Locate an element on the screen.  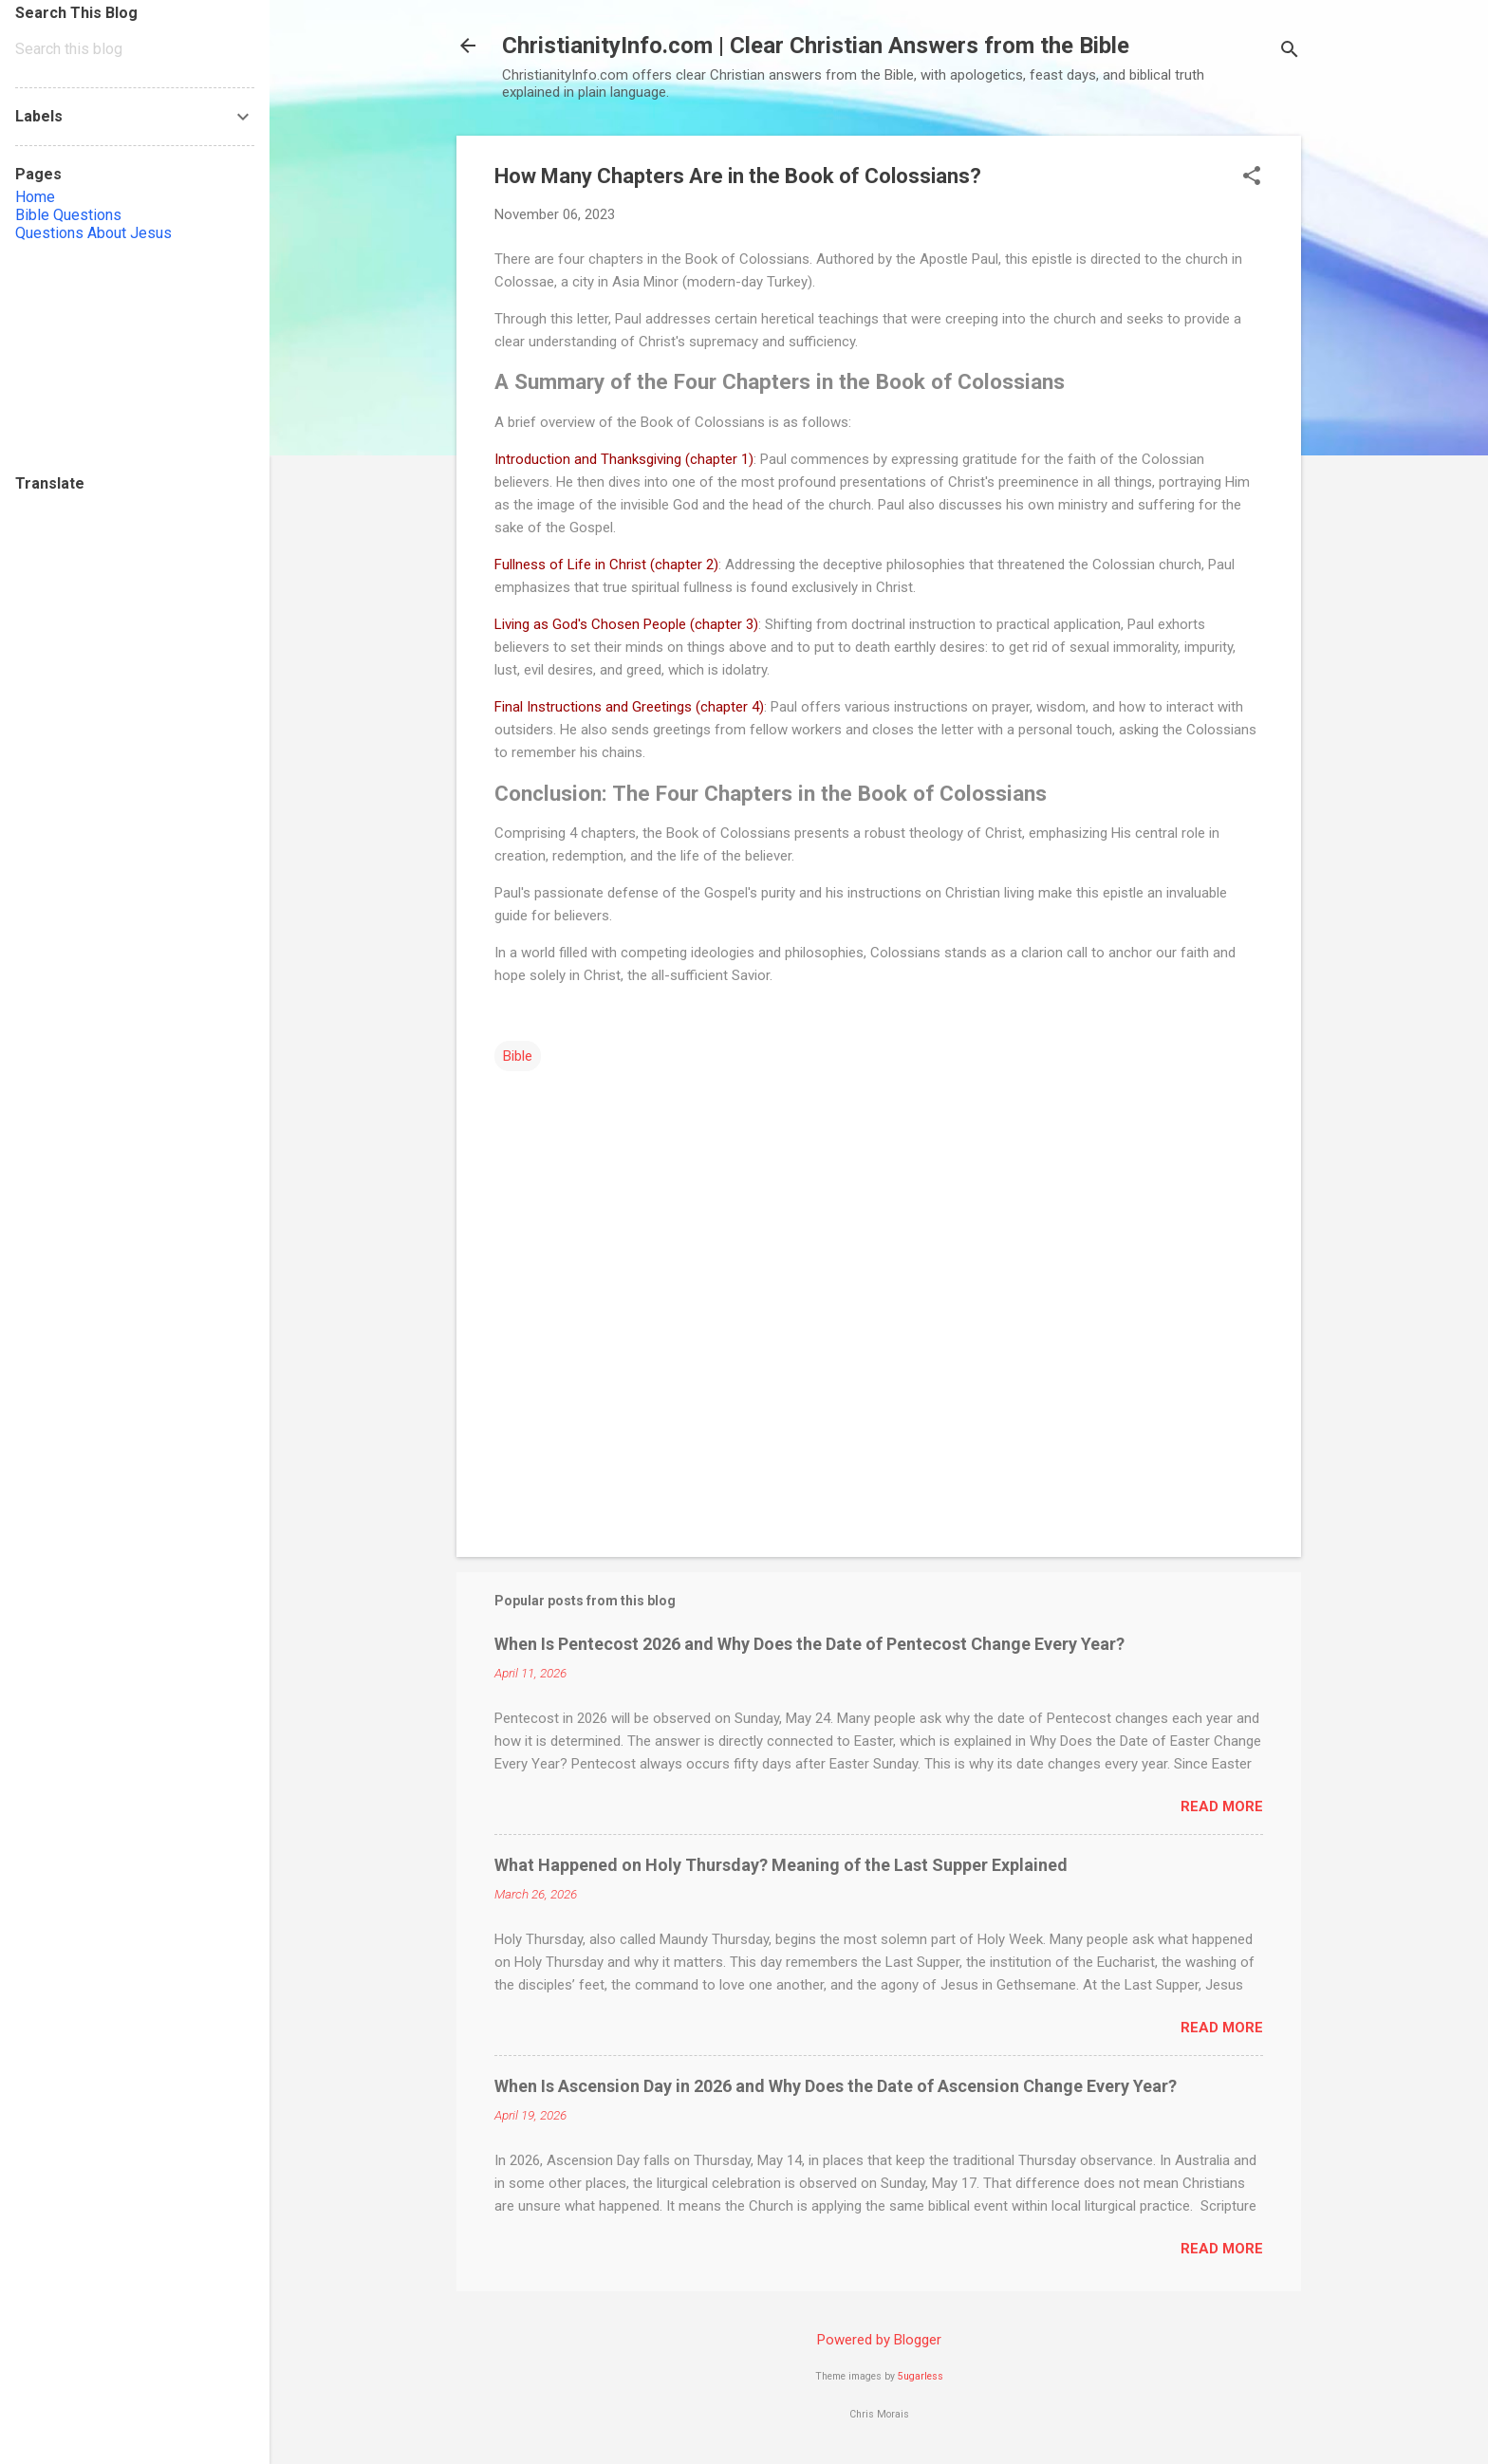
[button] is located at coordinates (1251, 177).